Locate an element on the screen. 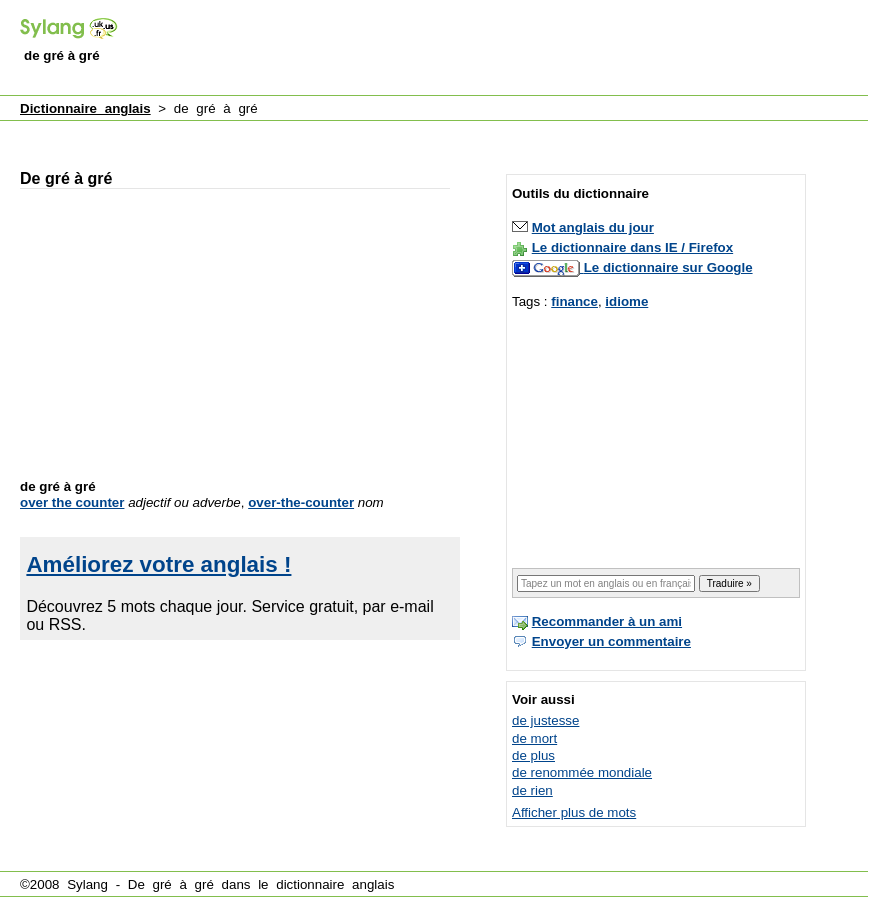 Image resolution: width=870 pixels, height=897 pixels. over the counter is located at coordinates (72, 502).